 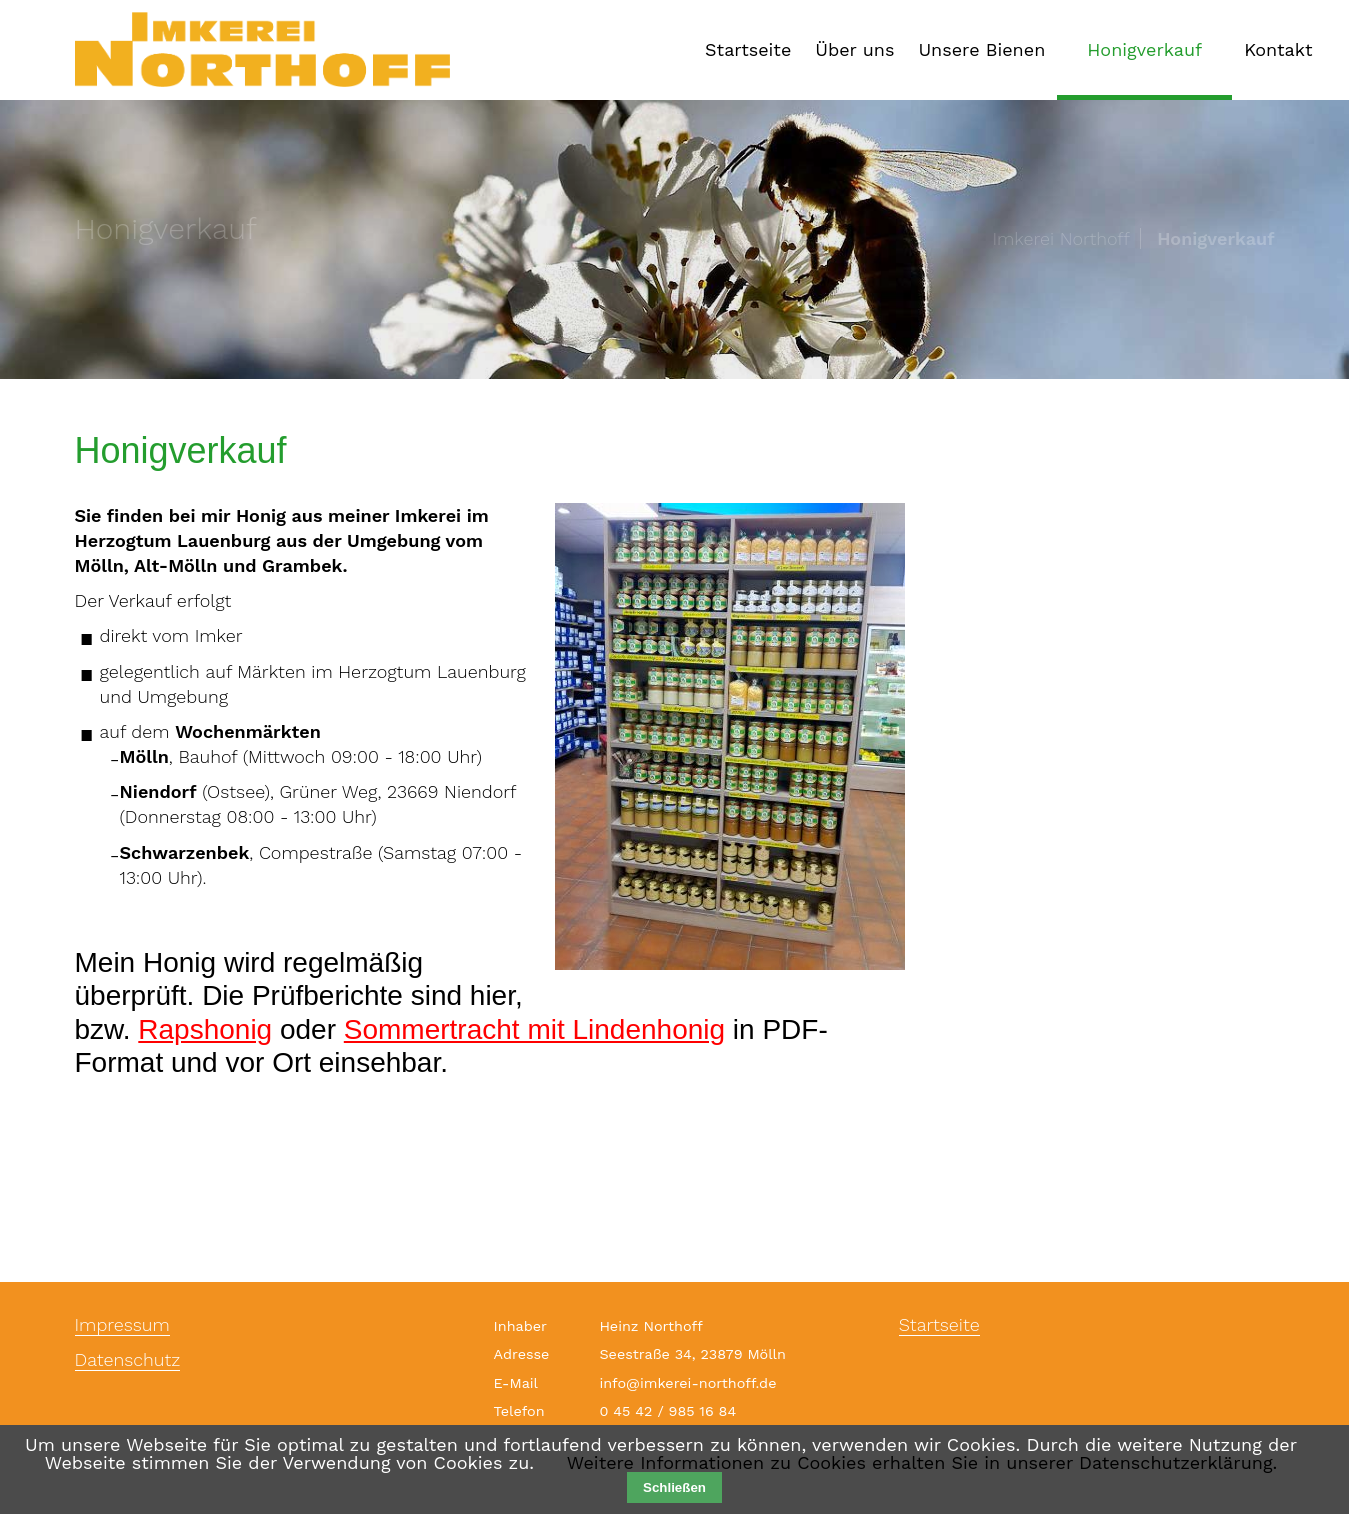 I want to click on Startseite [menuitem], so click(x=748, y=49).